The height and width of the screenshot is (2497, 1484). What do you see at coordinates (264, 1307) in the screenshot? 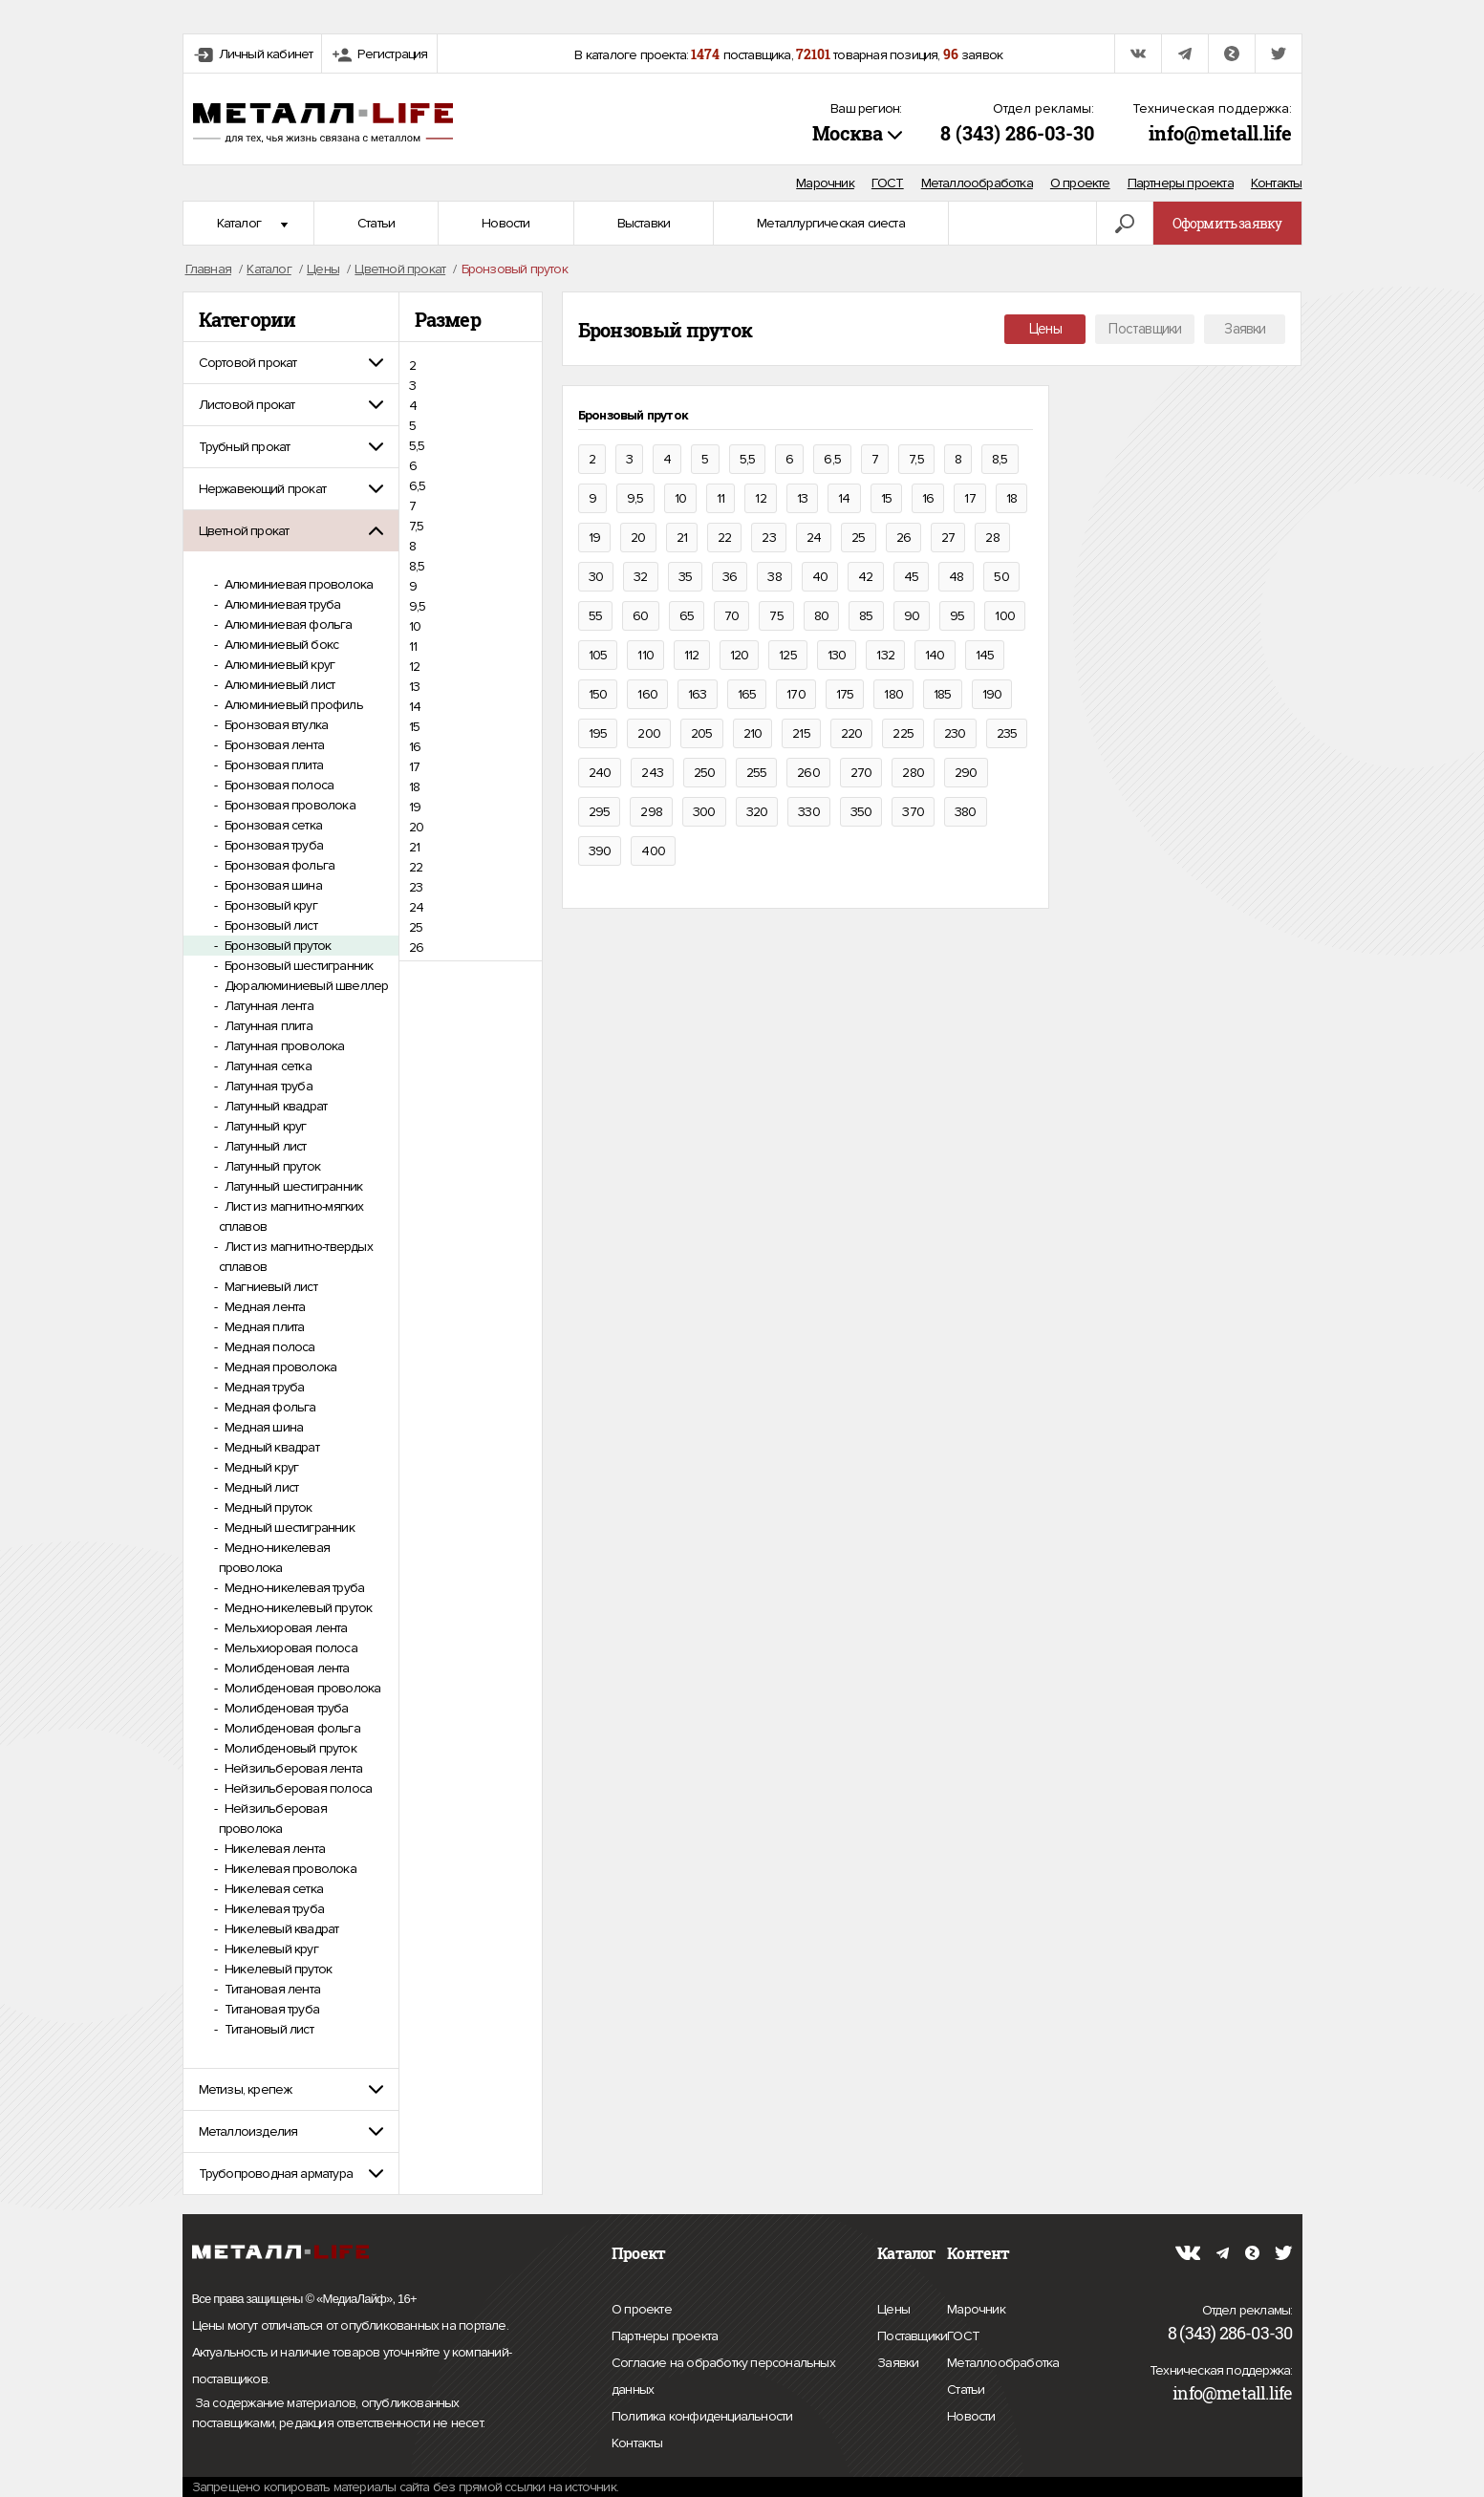
I see `Медная лента` at bounding box center [264, 1307].